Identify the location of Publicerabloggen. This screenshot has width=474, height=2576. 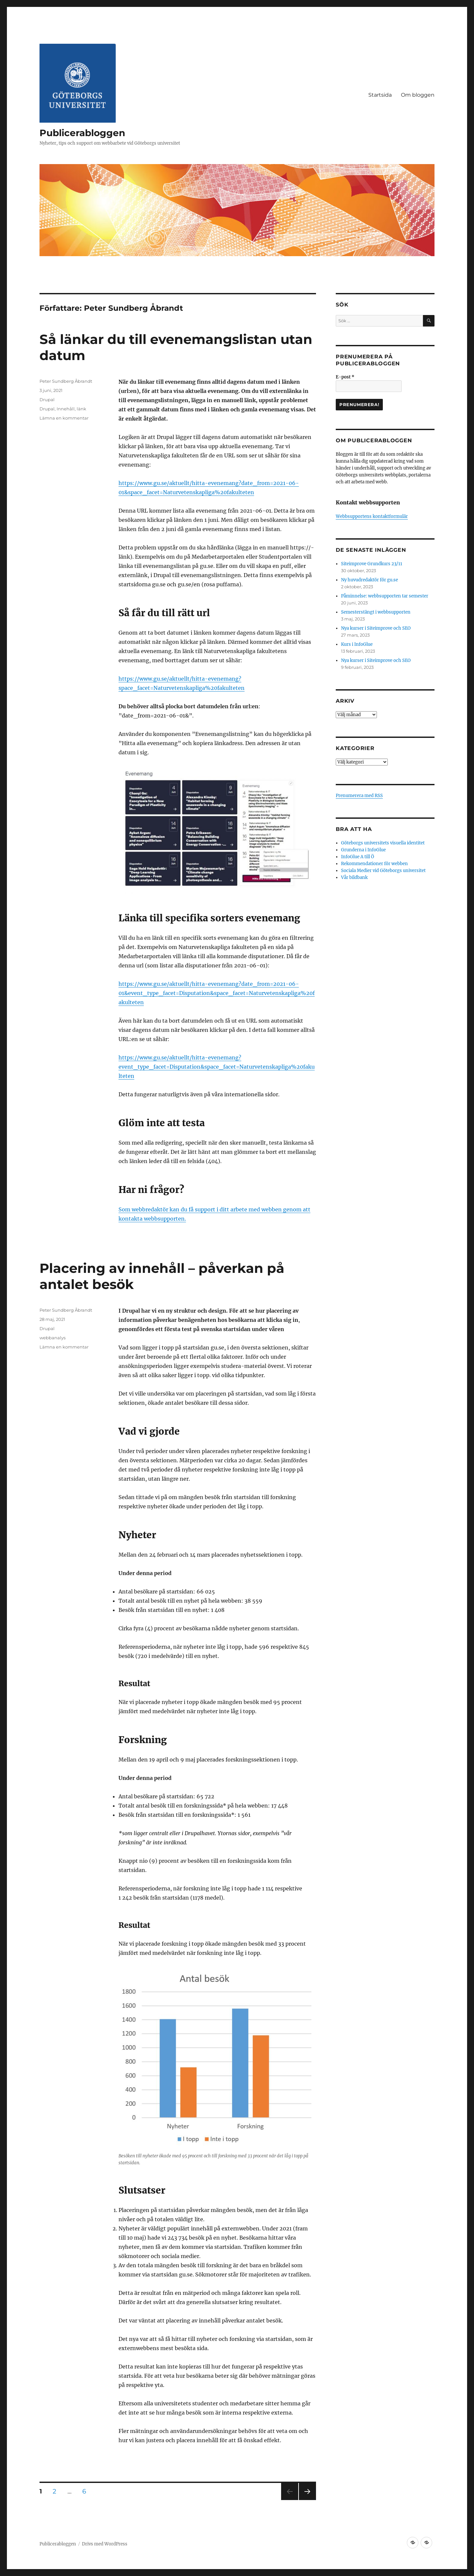
(82, 132).